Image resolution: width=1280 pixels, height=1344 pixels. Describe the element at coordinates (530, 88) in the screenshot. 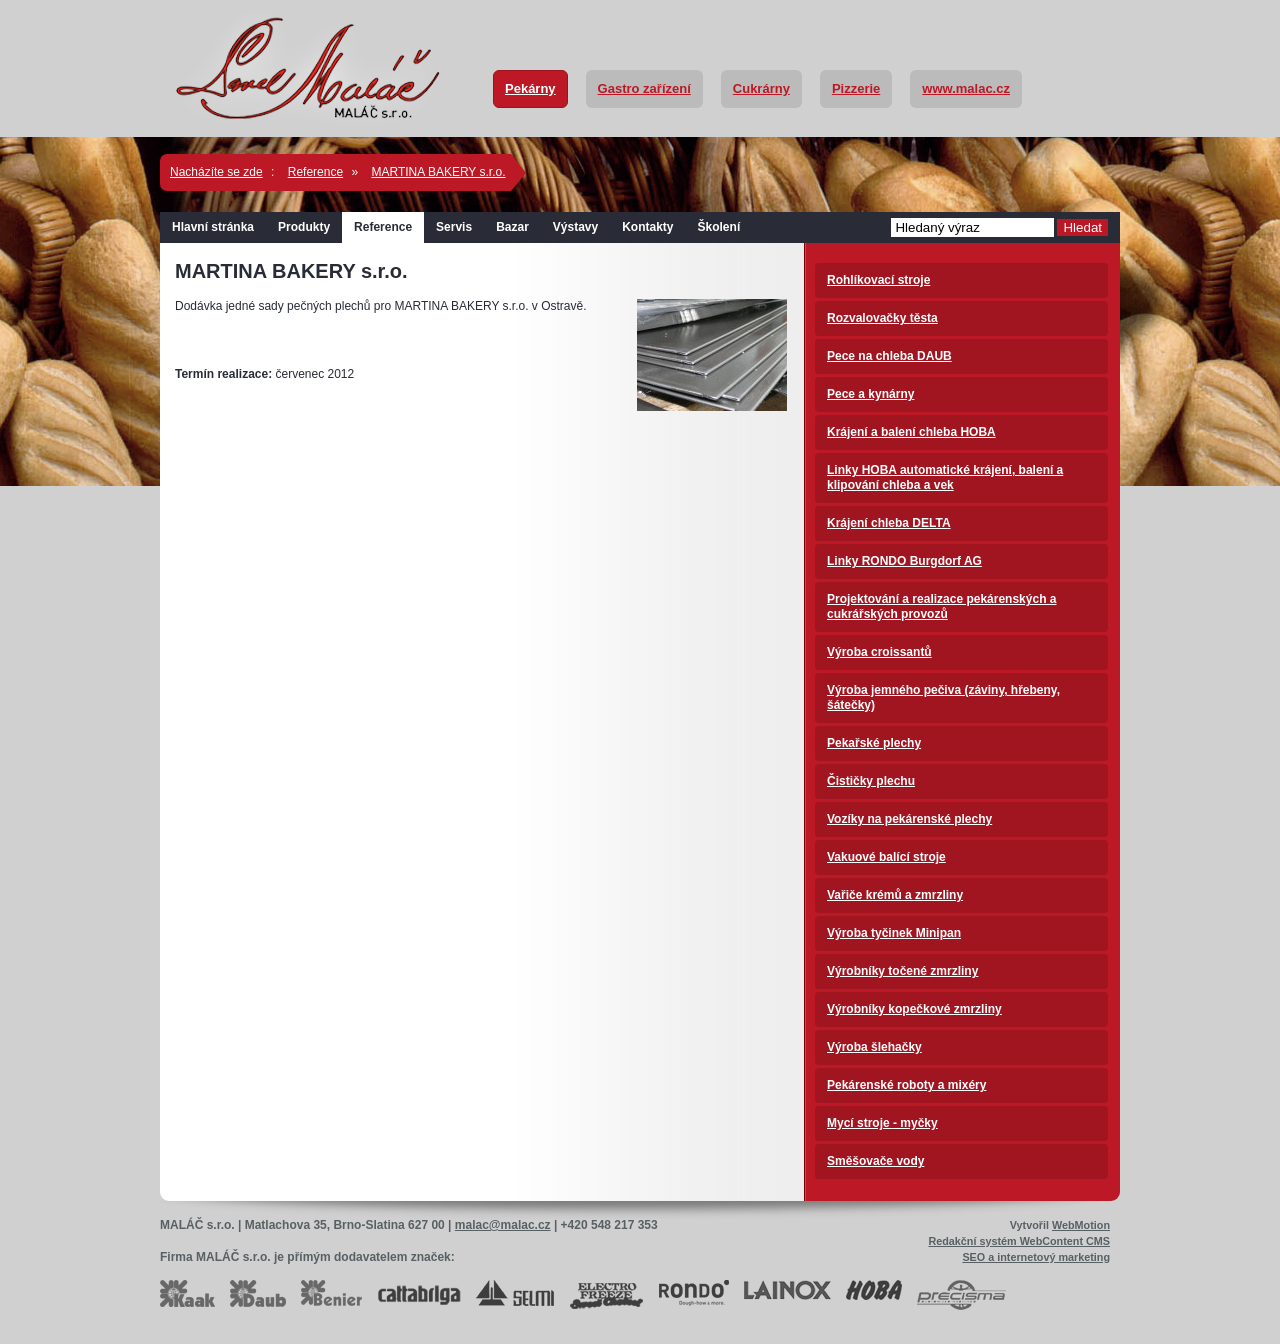

I see `Pekárny` at that location.